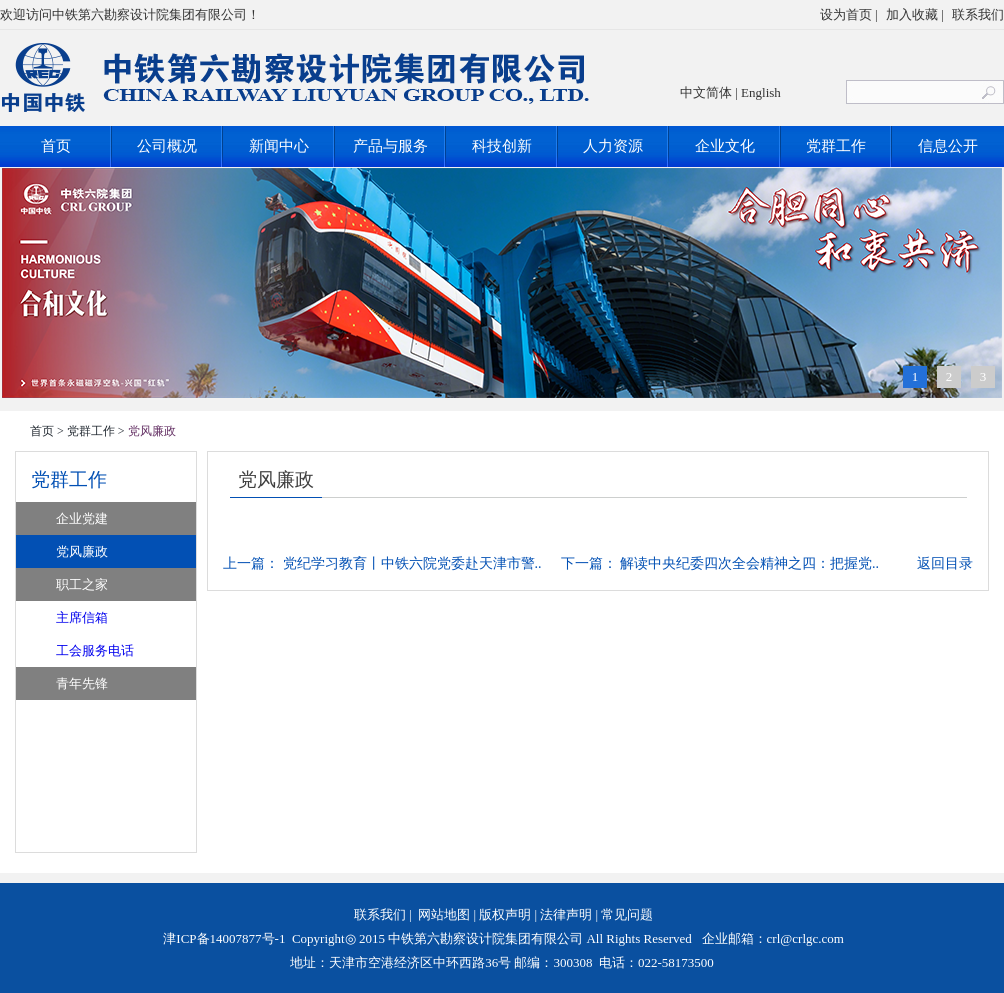 The image size is (1004, 993). What do you see at coordinates (167, 146) in the screenshot?
I see `公司概况` at bounding box center [167, 146].